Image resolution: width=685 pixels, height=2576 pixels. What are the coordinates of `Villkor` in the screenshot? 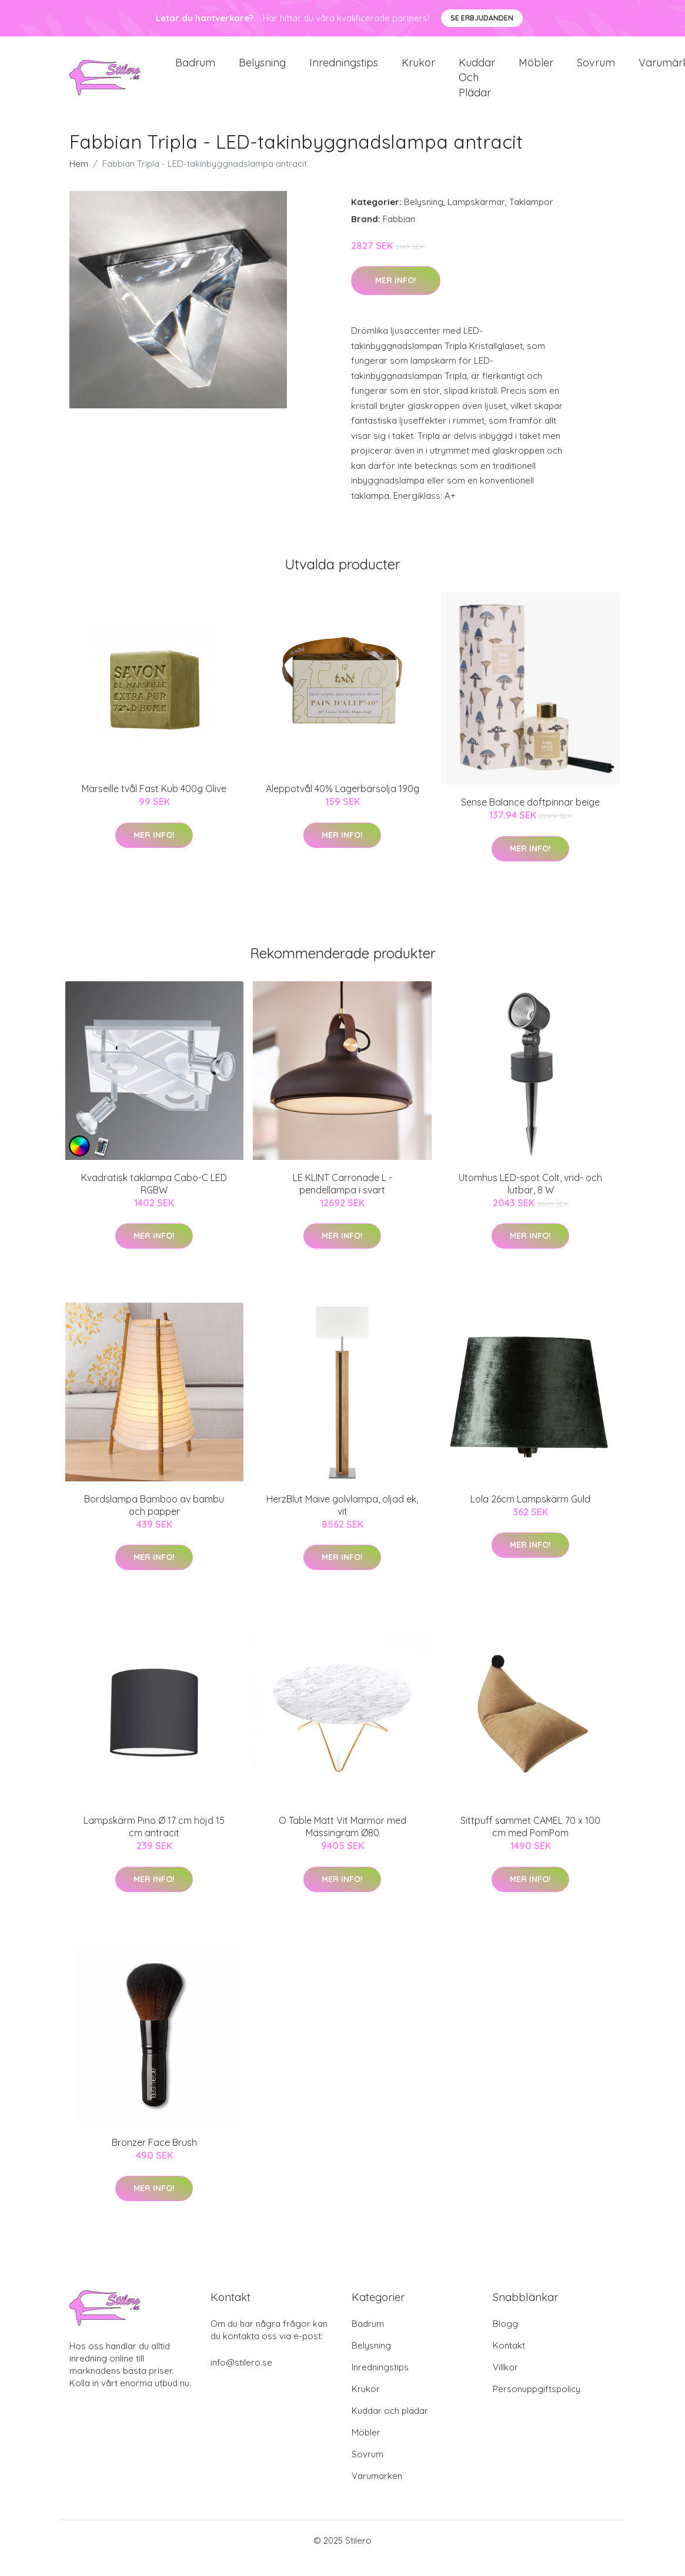 It's located at (505, 2382).